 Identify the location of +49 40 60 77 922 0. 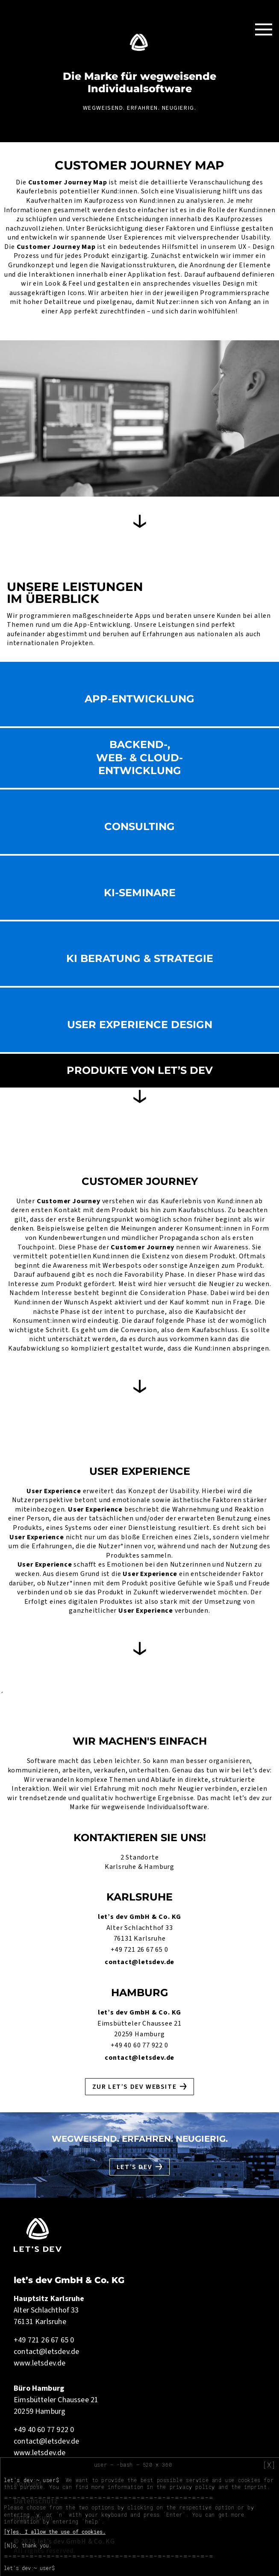
(139, 2045).